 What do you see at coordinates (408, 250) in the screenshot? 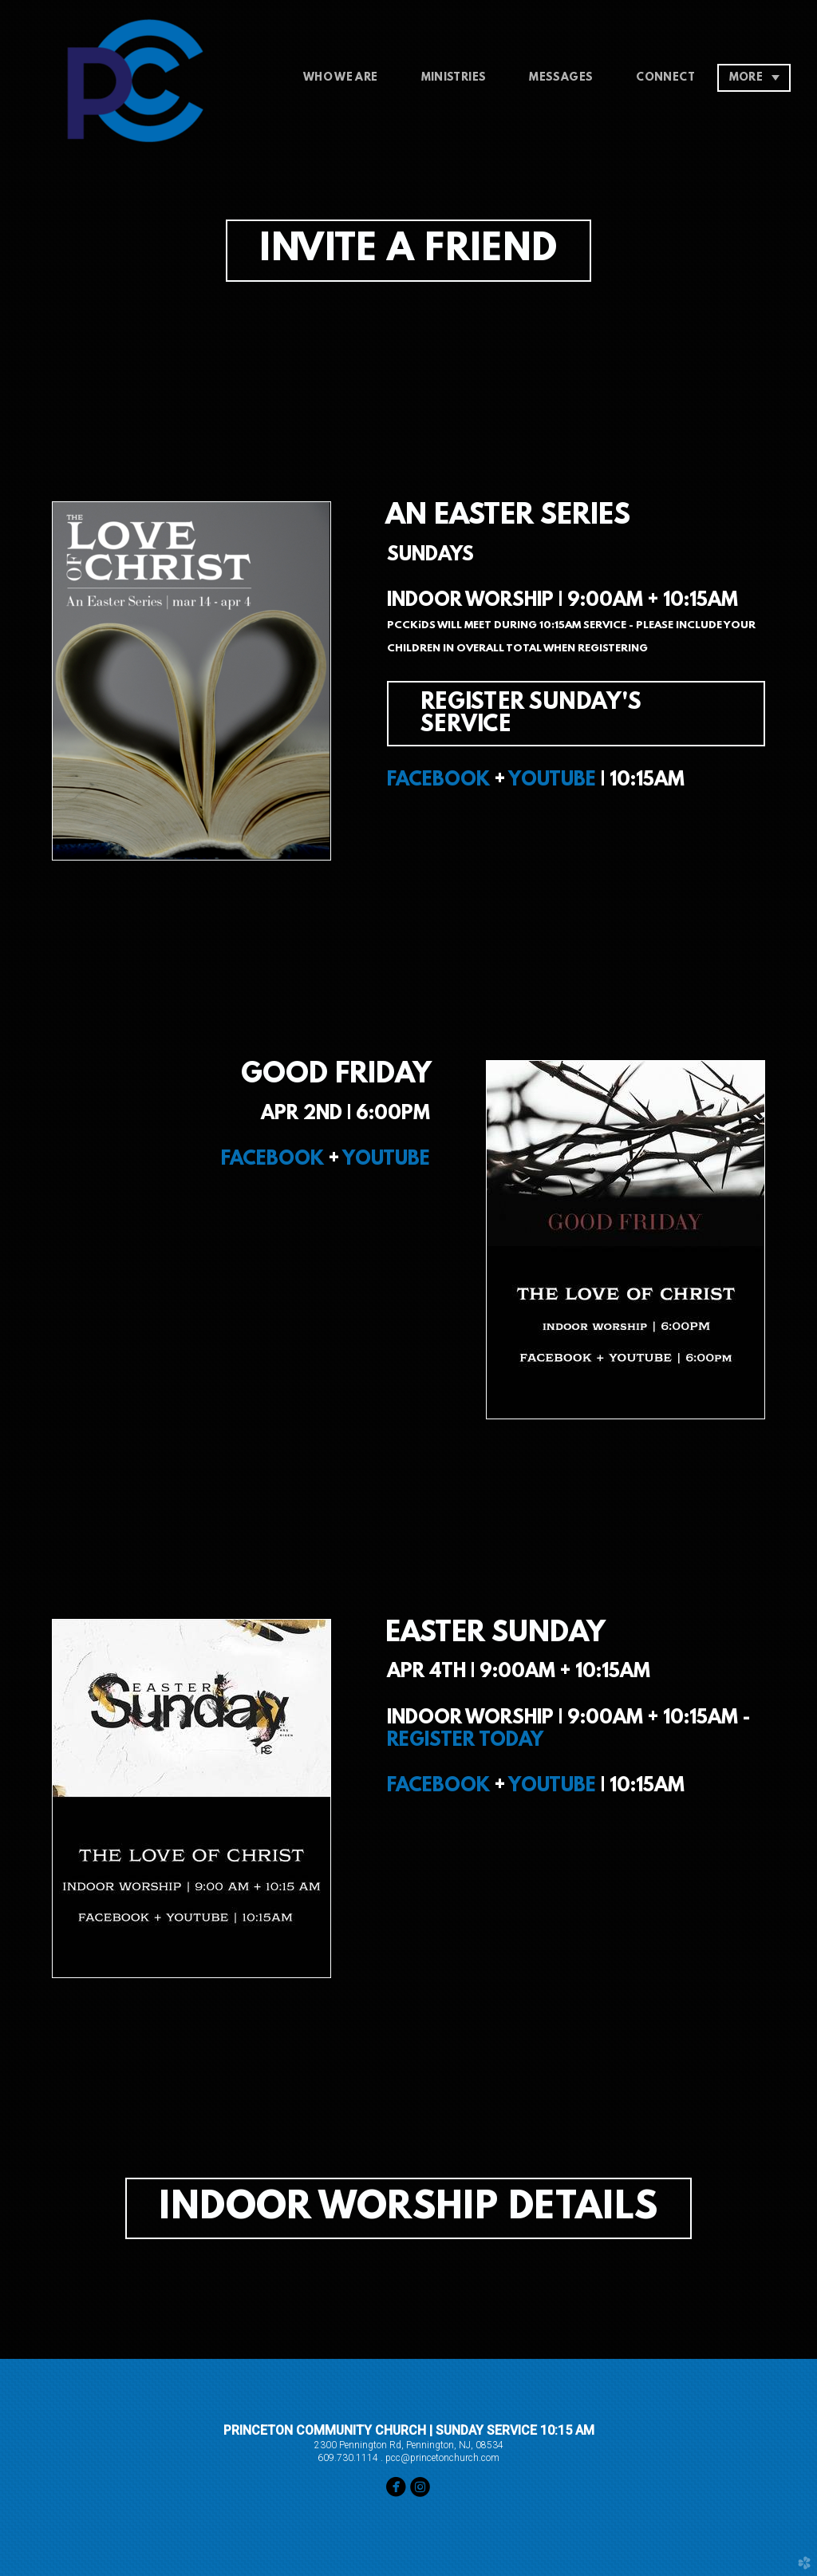
I see `INVITE A FRIEND [button]` at bounding box center [408, 250].